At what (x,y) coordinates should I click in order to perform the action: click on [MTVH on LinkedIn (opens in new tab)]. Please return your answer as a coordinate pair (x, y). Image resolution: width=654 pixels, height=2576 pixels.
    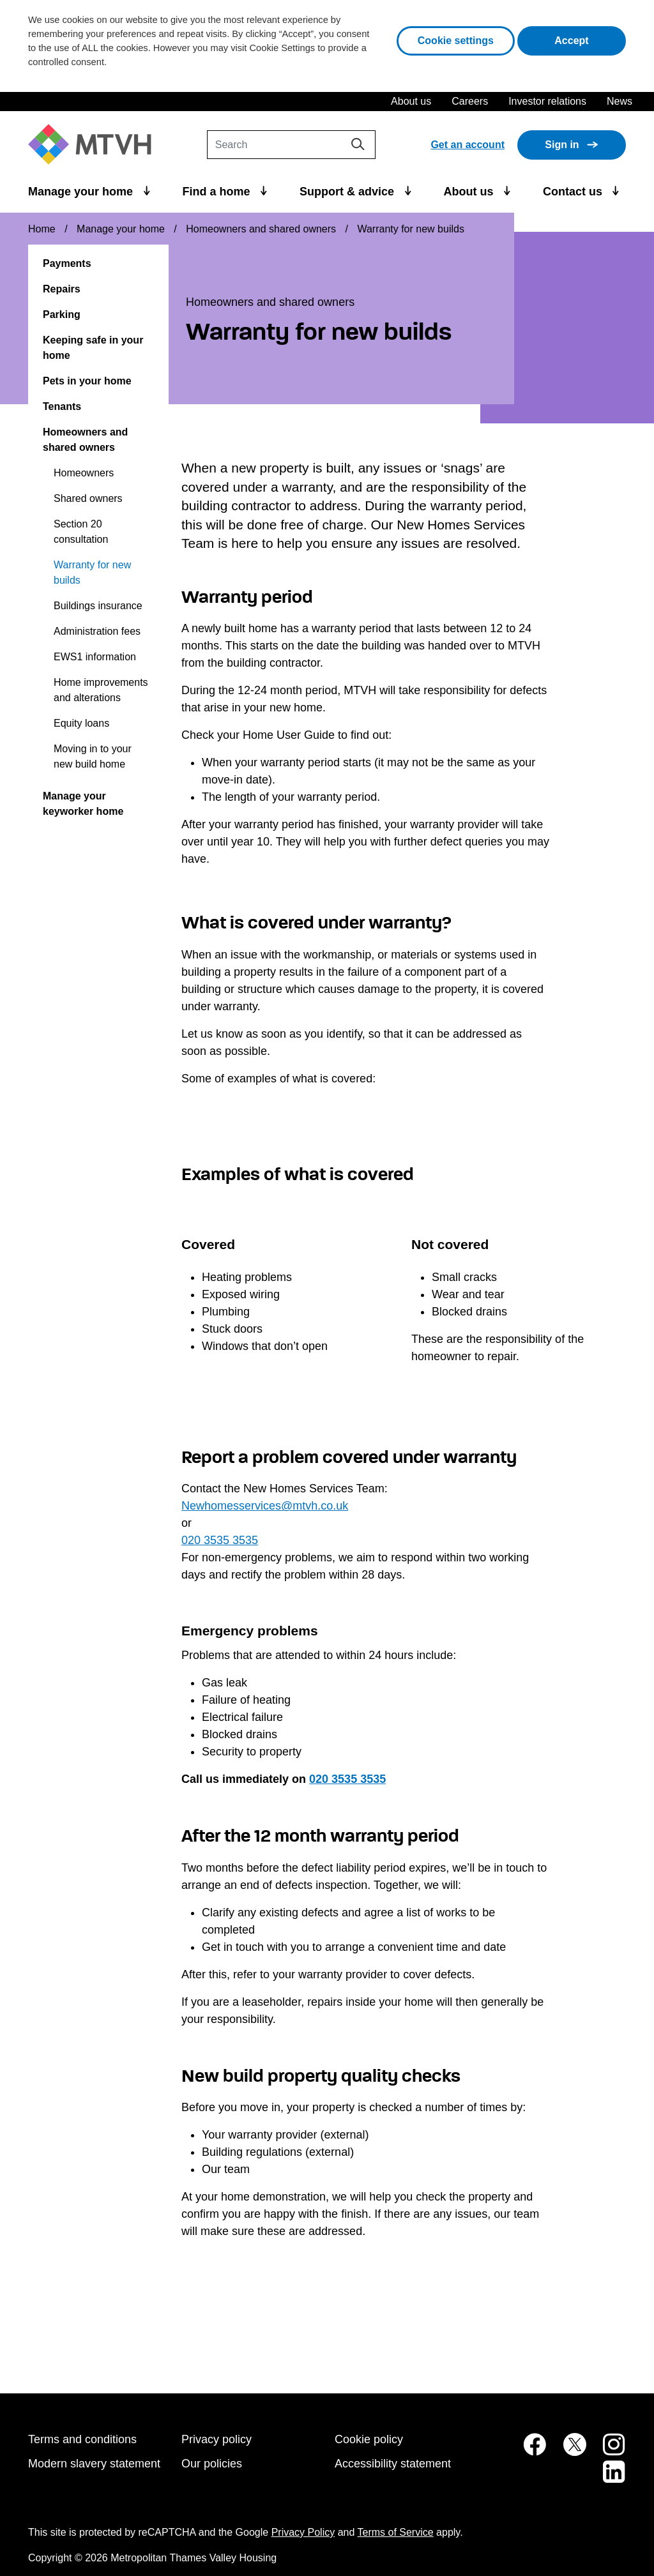
    Looking at the image, I should click on (607, 2478).